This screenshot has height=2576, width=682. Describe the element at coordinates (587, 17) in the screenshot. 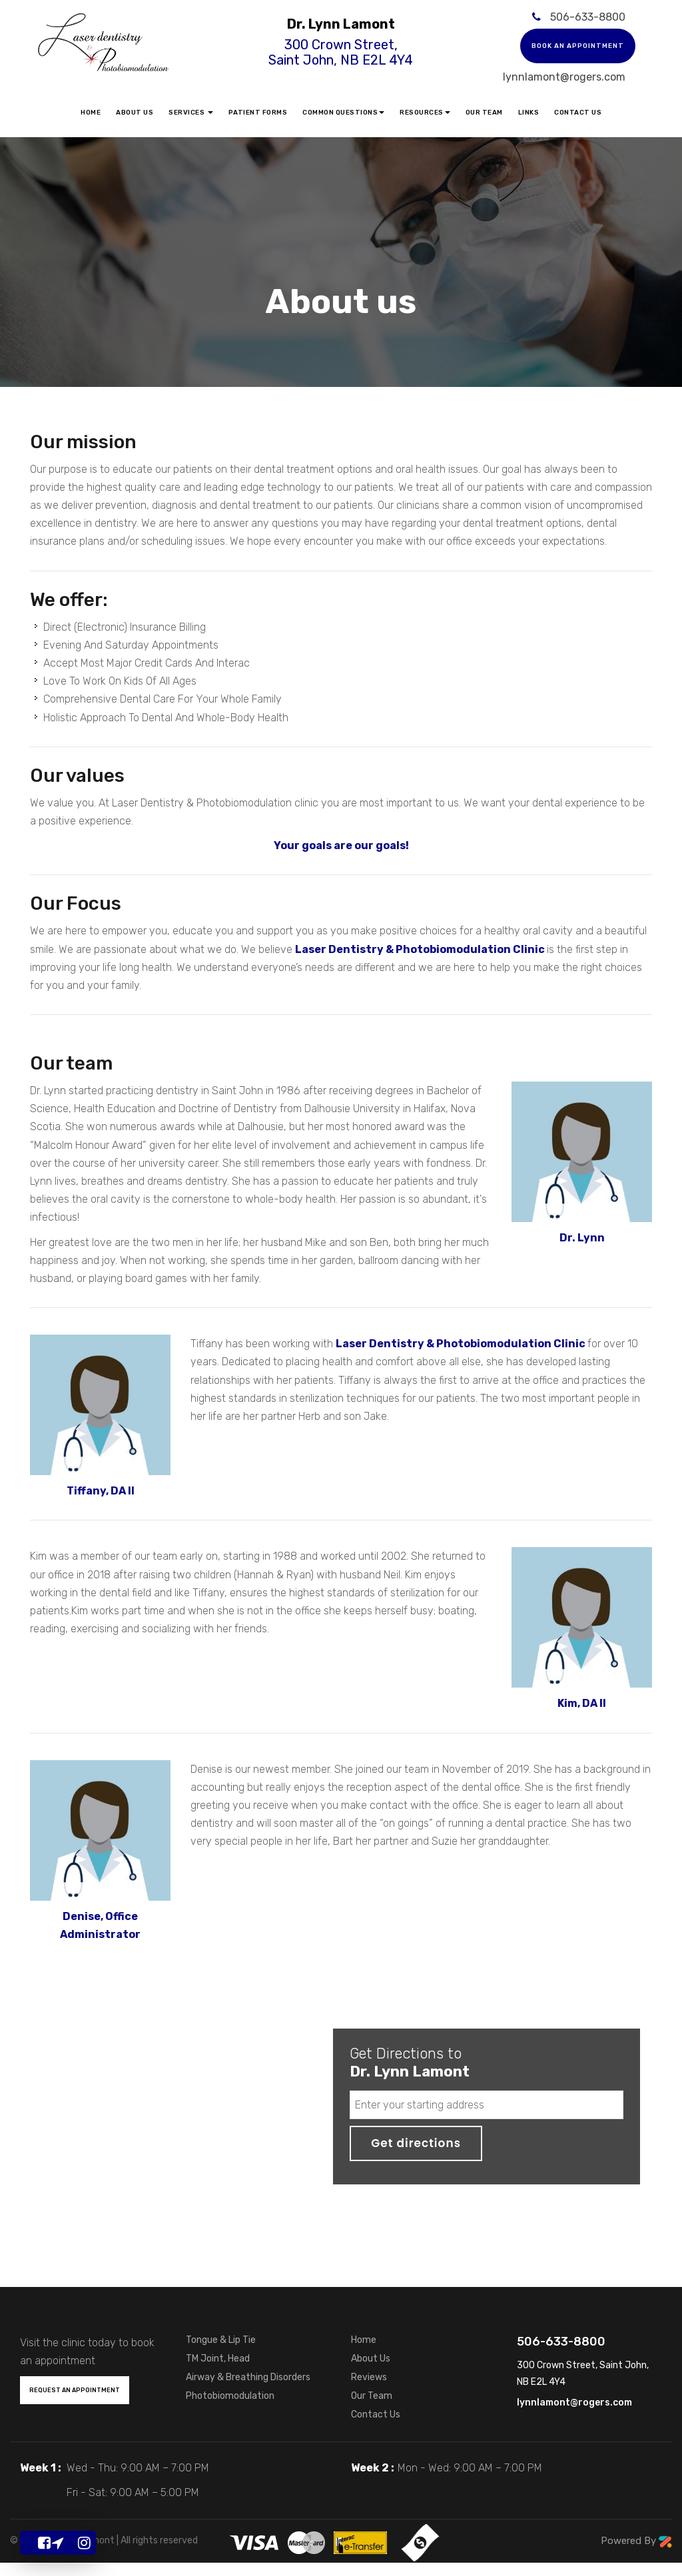

I see `506-633-8800` at that location.